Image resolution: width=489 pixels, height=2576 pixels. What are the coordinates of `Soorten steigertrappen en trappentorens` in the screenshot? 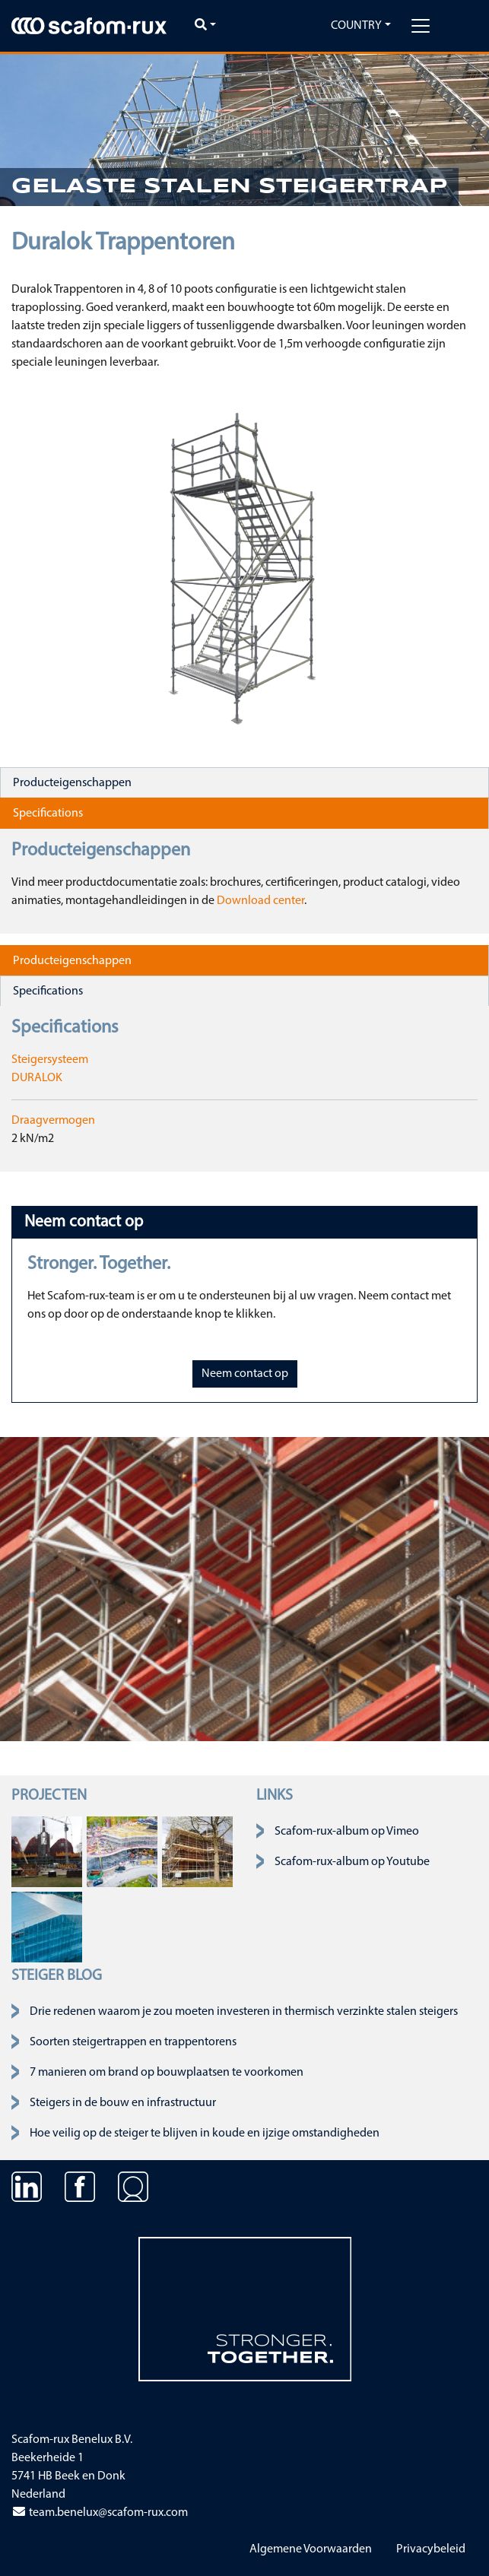 It's located at (133, 2042).